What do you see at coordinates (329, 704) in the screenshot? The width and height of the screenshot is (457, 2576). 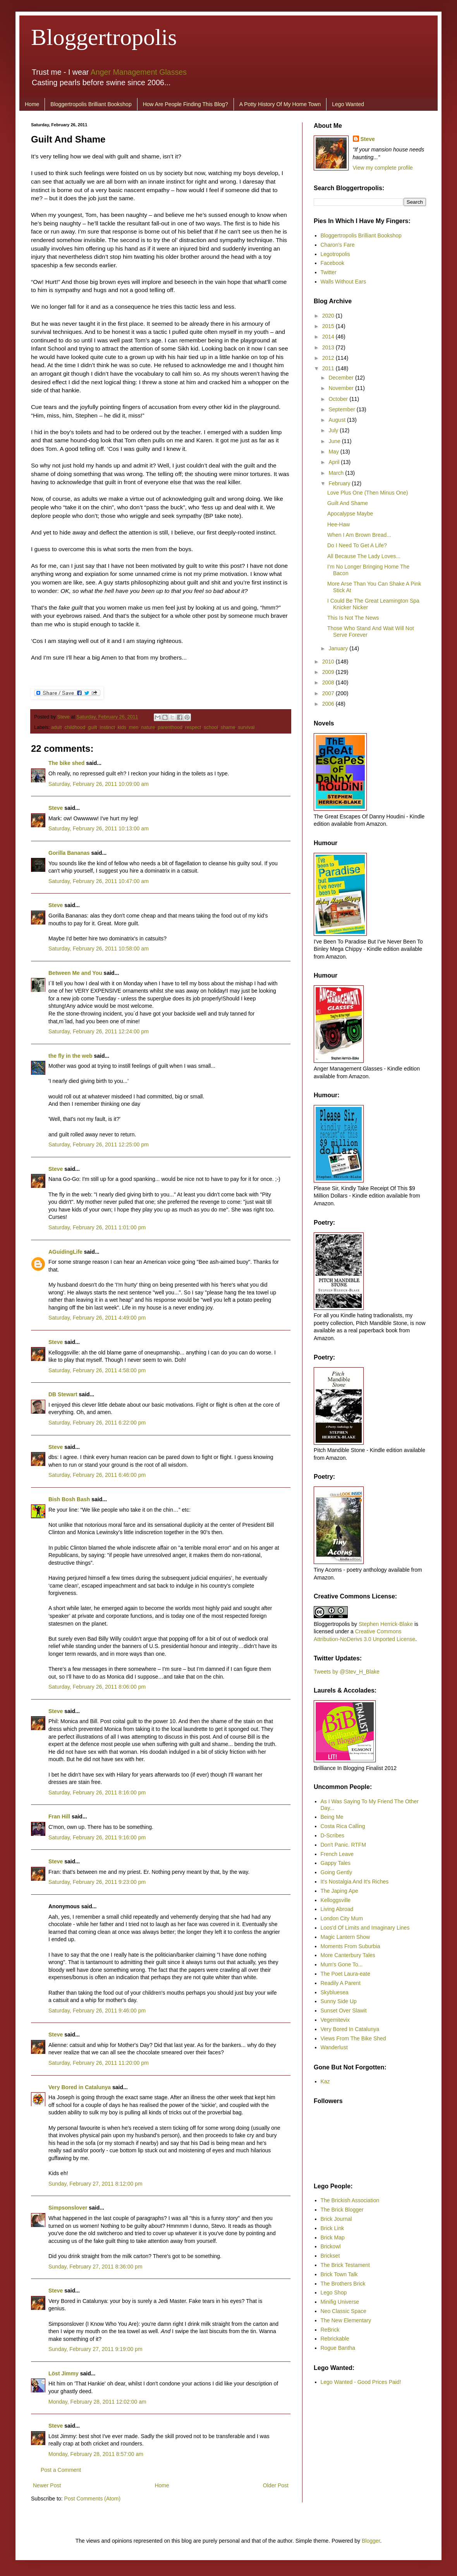 I see `2006` at bounding box center [329, 704].